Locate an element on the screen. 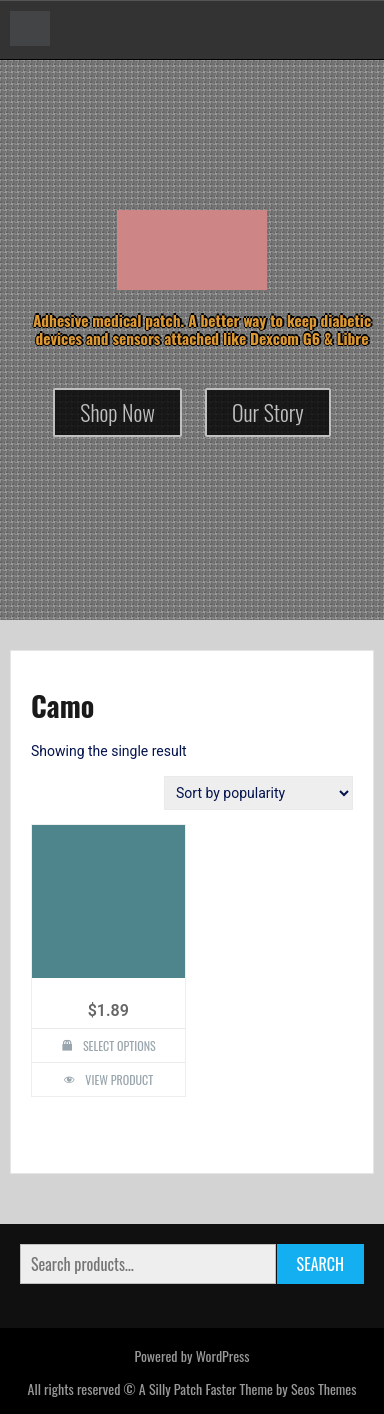 The width and height of the screenshot is (384, 1414). [Shop order] is located at coordinates (258, 793).